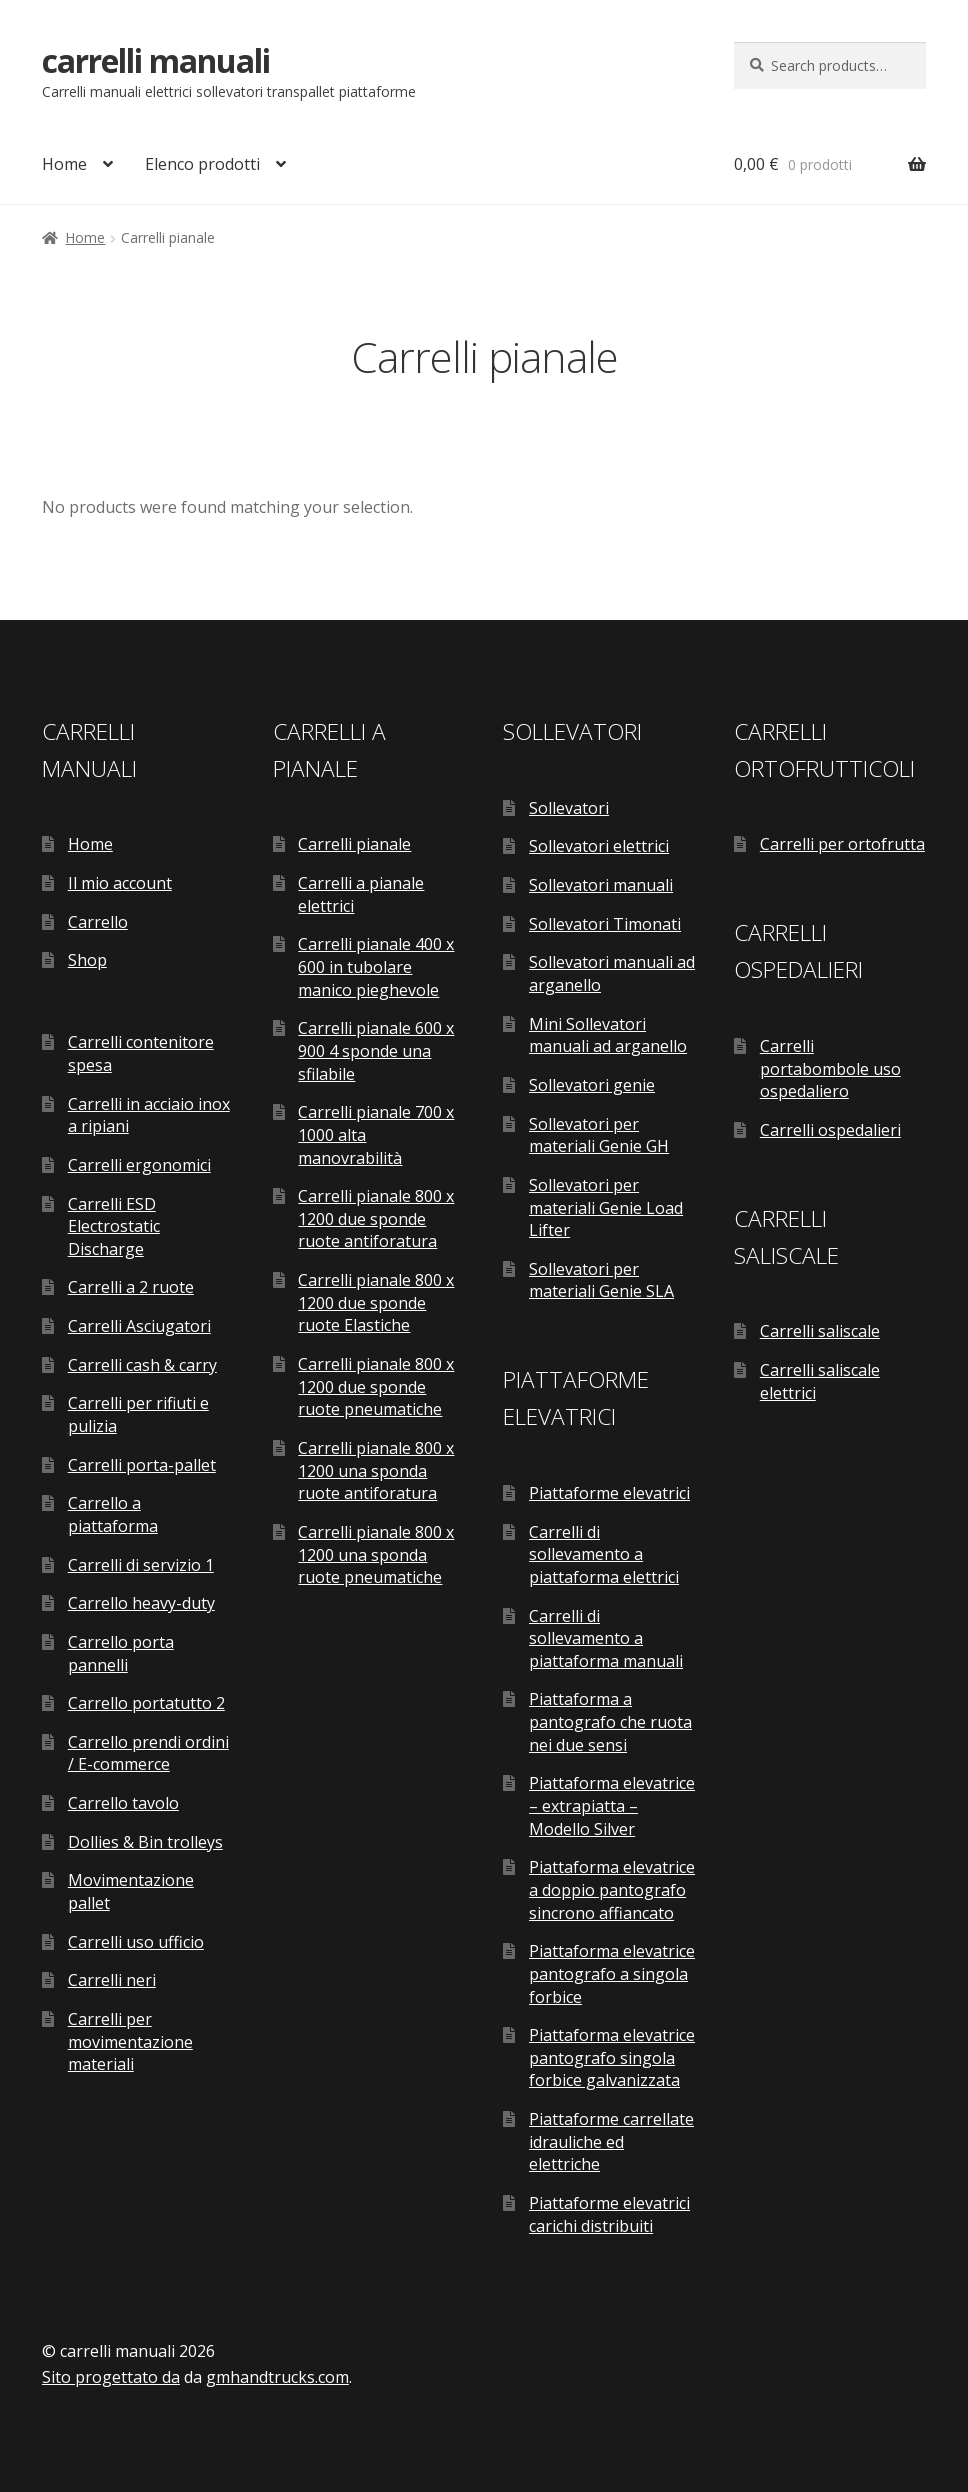 This screenshot has width=968, height=2492. What do you see at coordinates (376, 1218) in the screenshot?
I see `Carrelli pianale 800 x 1200 due sponde ruote antiforatura` at bounding box center [376, 1218].